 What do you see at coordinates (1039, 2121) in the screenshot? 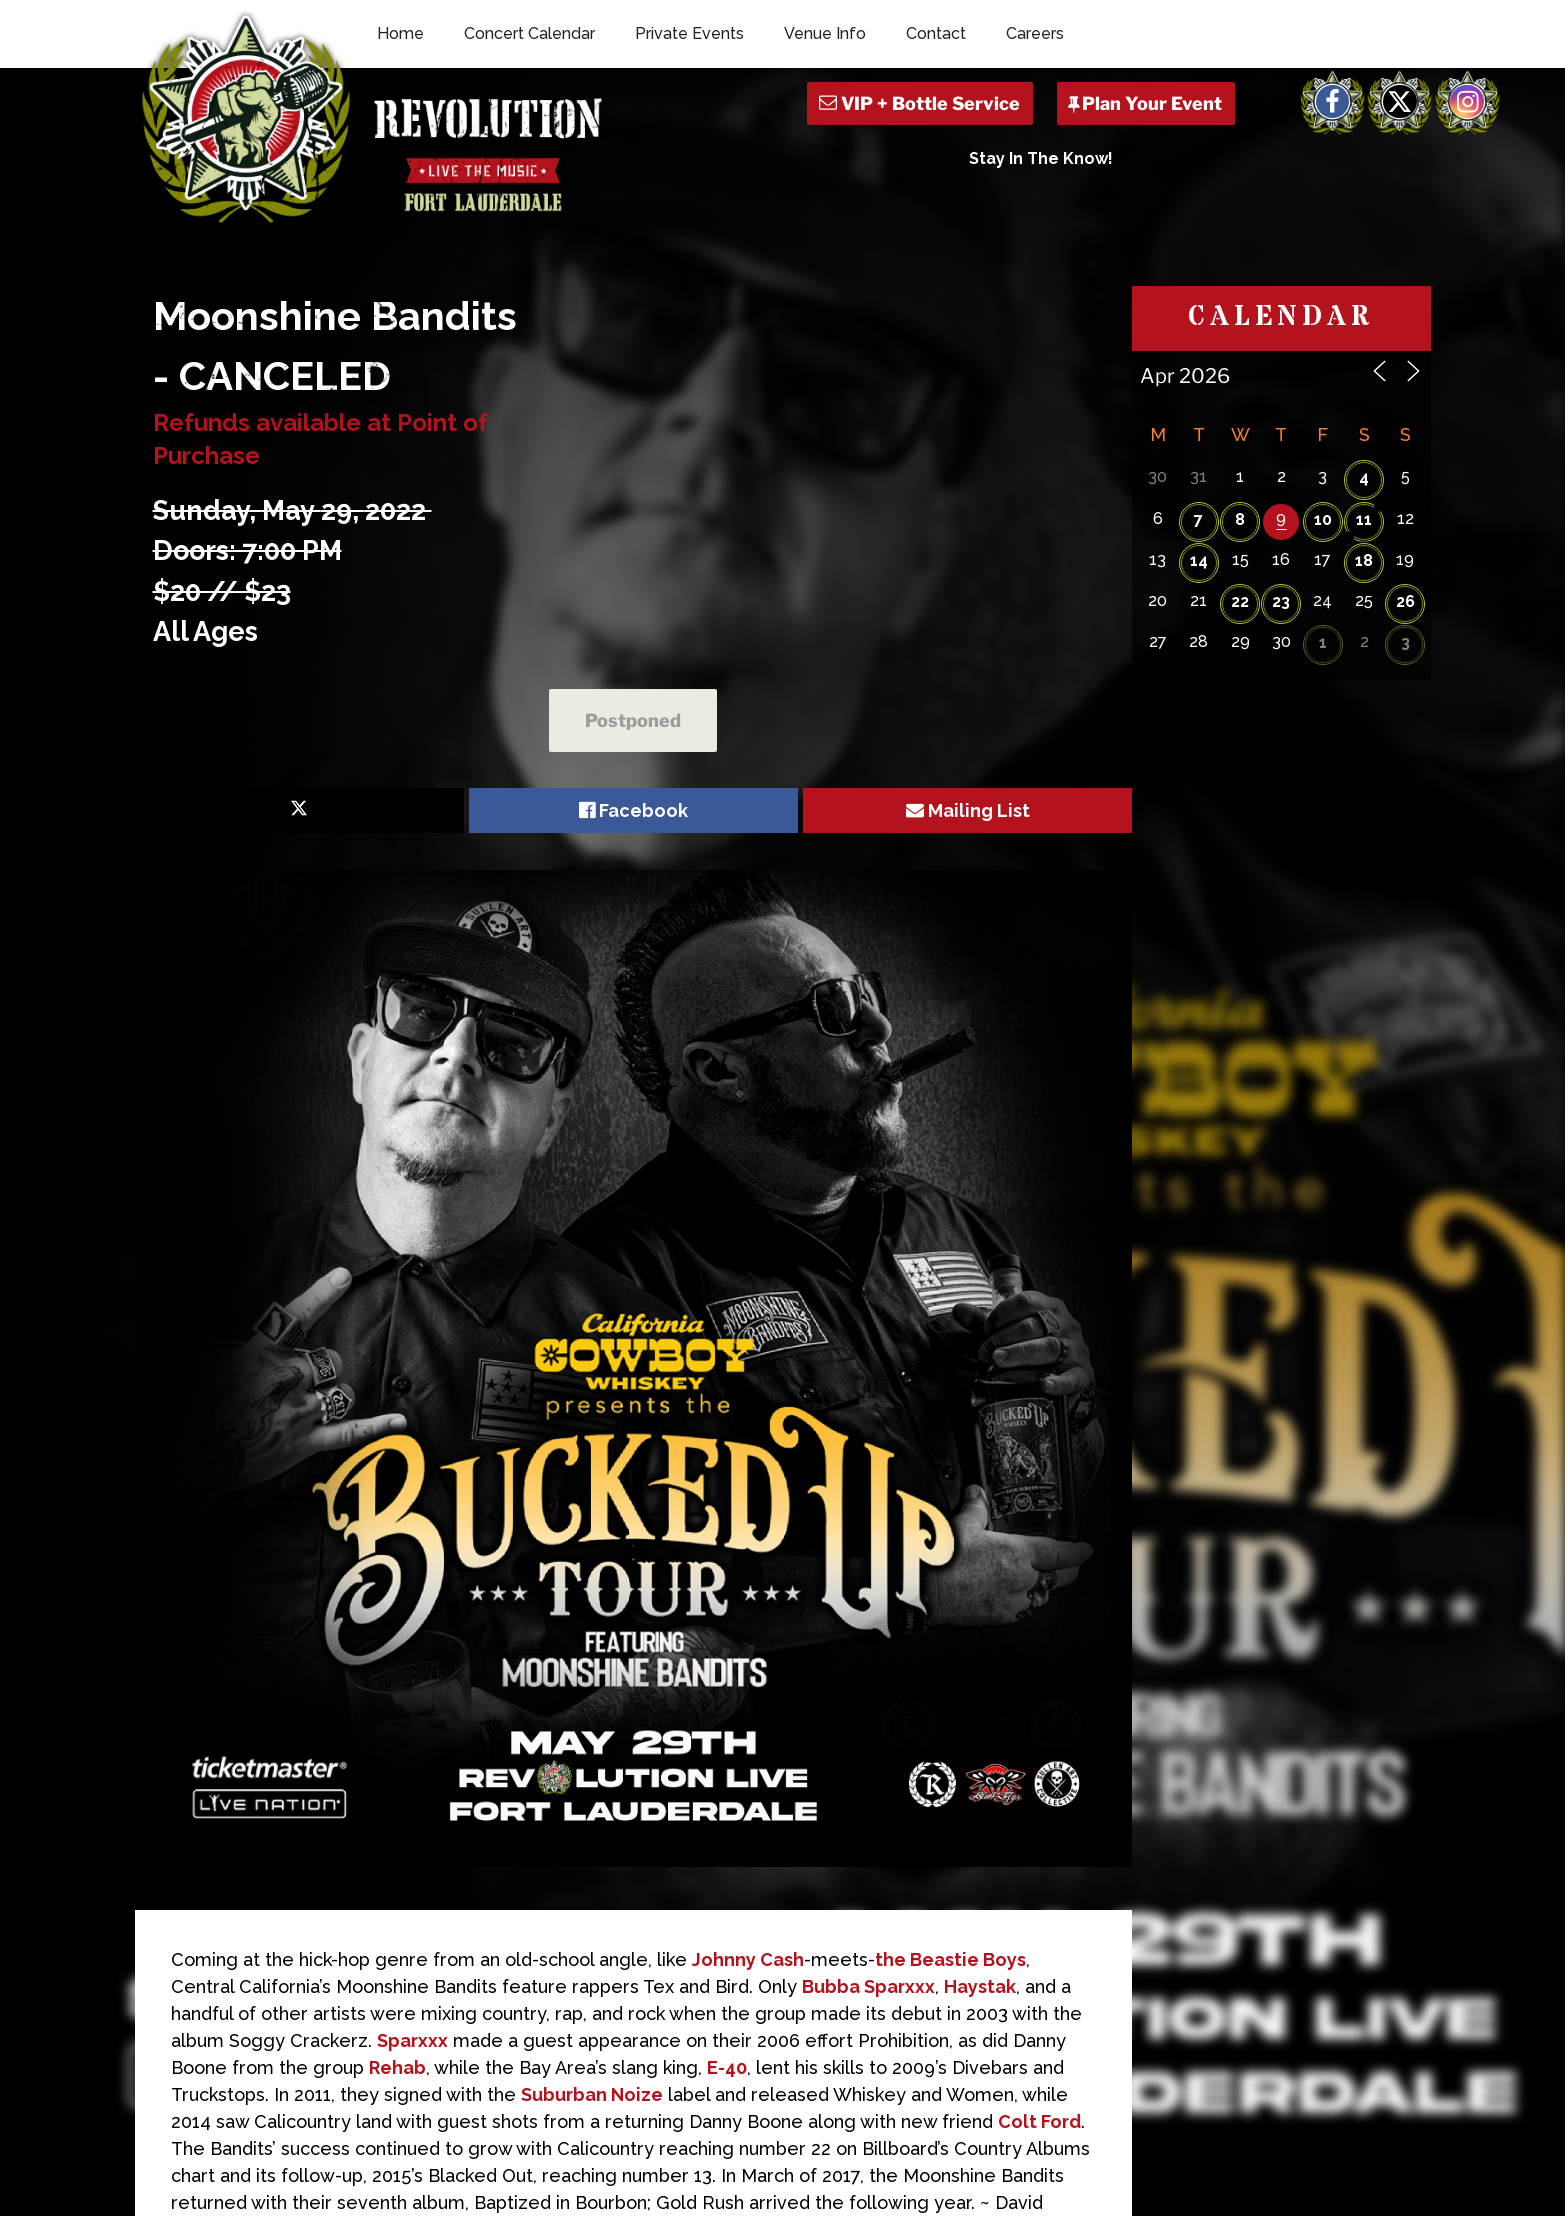
I see `Colt Ford` at bounding box center [1039, 2121].